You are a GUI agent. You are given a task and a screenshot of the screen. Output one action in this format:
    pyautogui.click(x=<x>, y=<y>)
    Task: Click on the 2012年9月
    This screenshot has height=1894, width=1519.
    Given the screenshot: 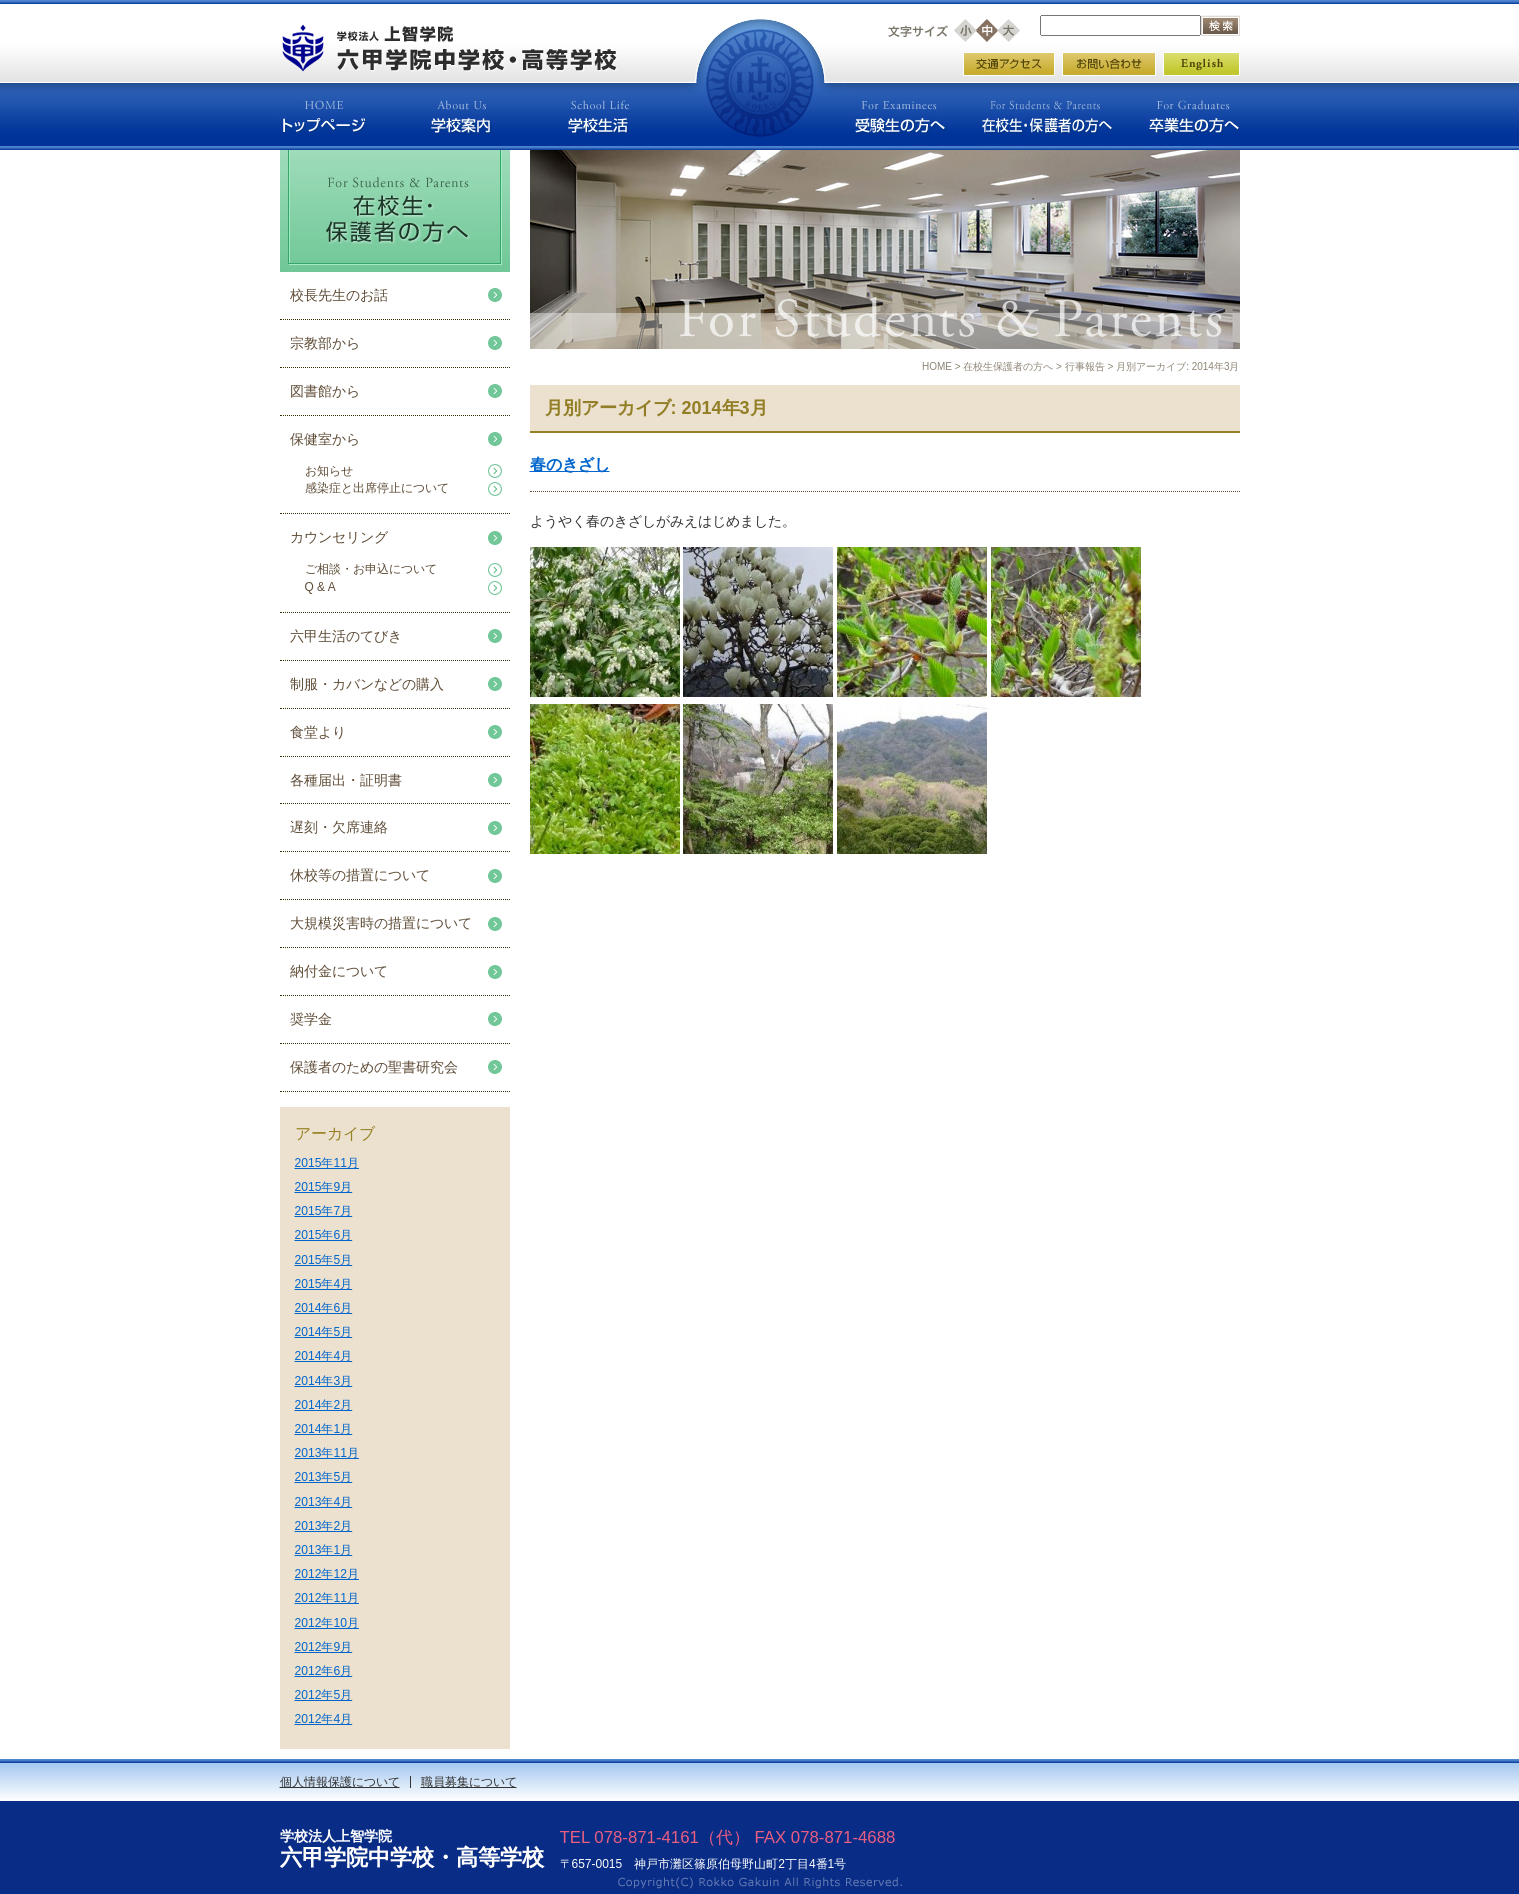 What is the action you would take?
    pyautogui.click(x=324, y=1647)
    